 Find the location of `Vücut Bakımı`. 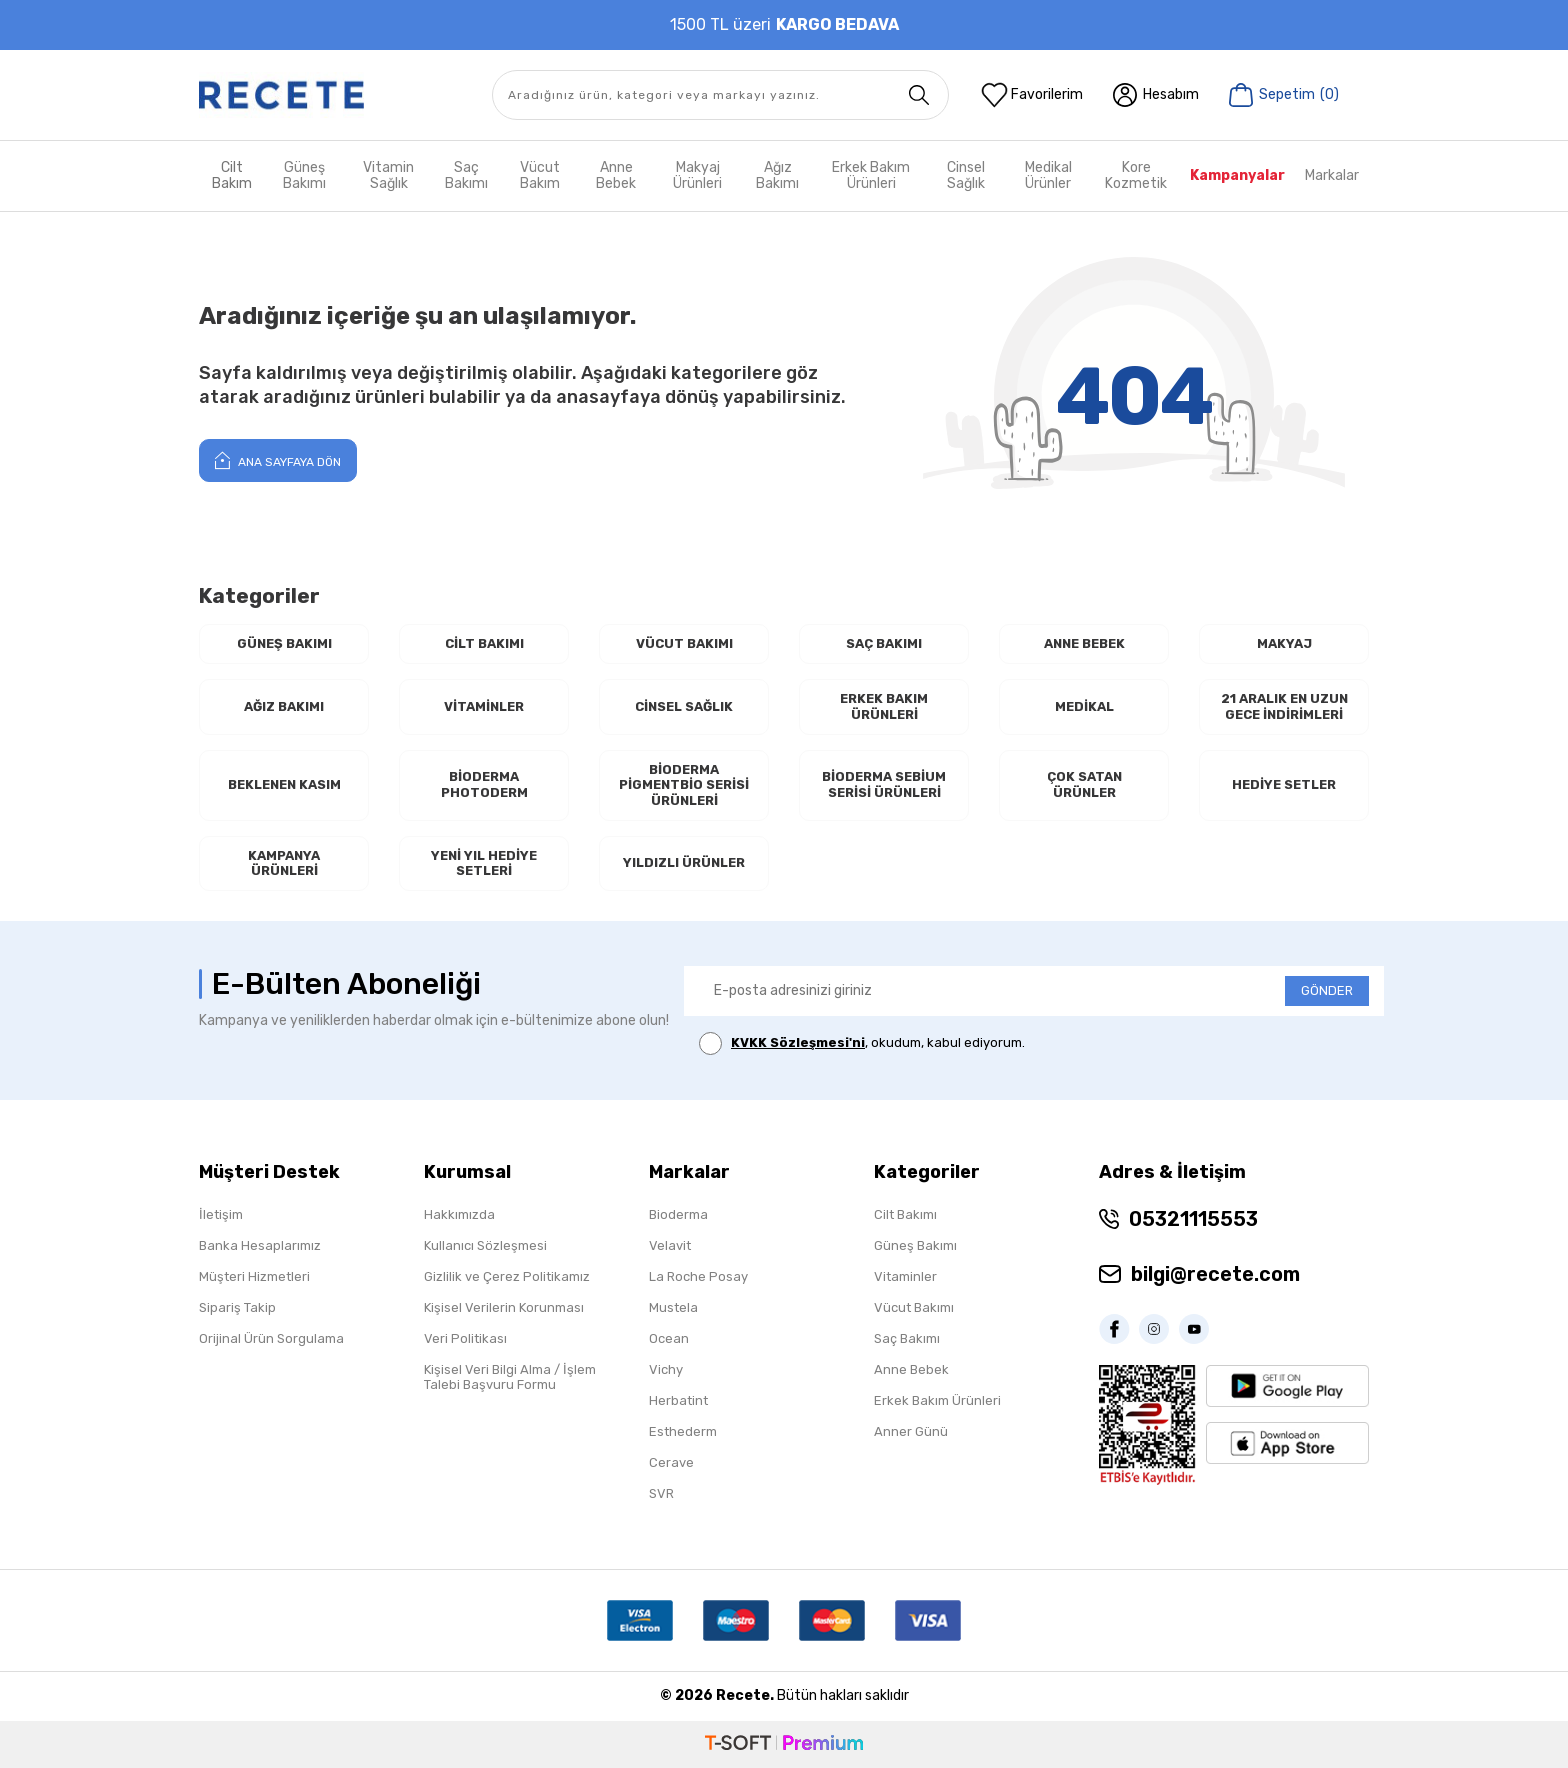

Vücut Bakımı is located at coordinates (684, 643).